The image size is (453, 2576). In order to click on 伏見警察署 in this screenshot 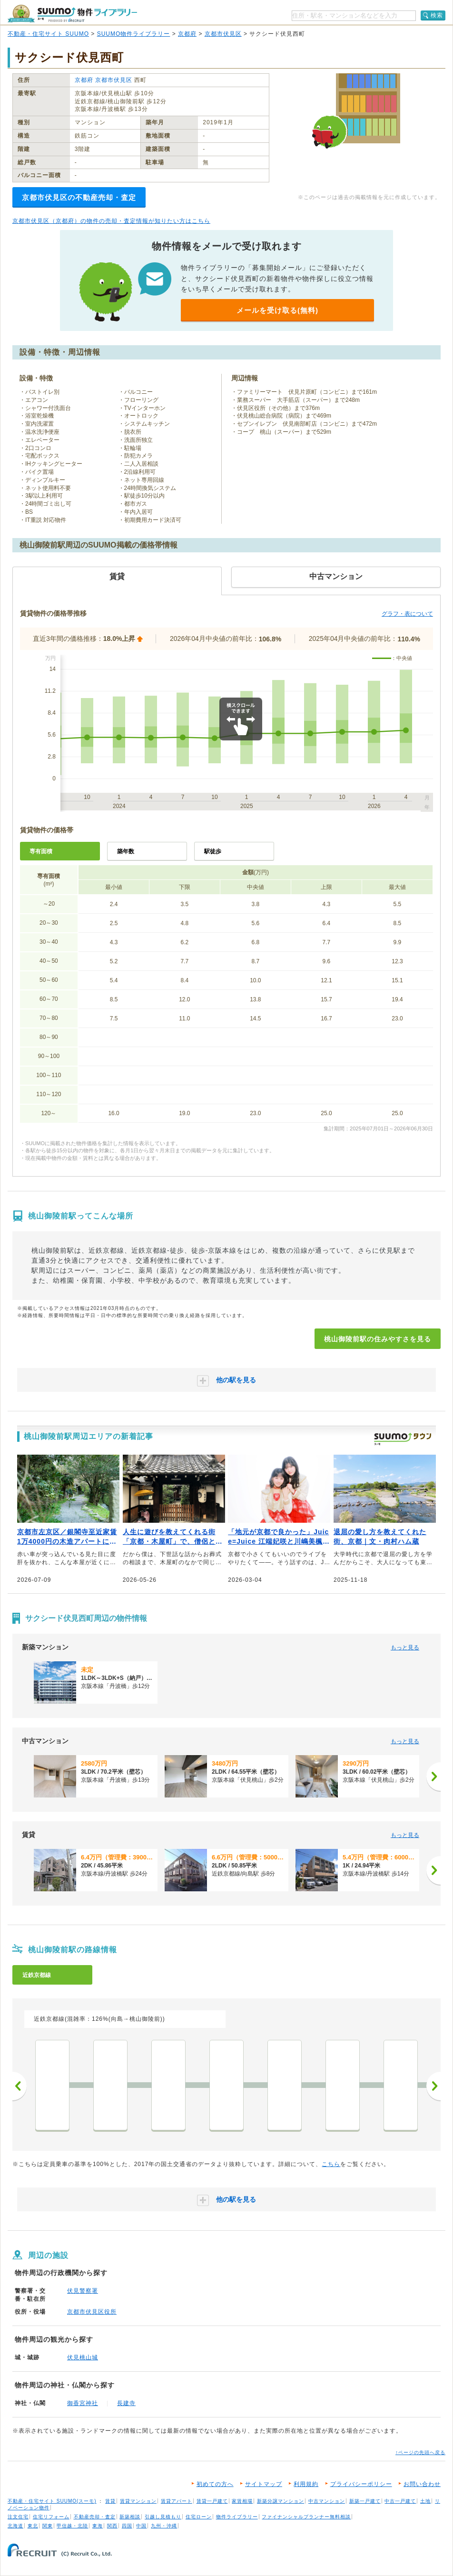, I will do `click(82, 2290)`.